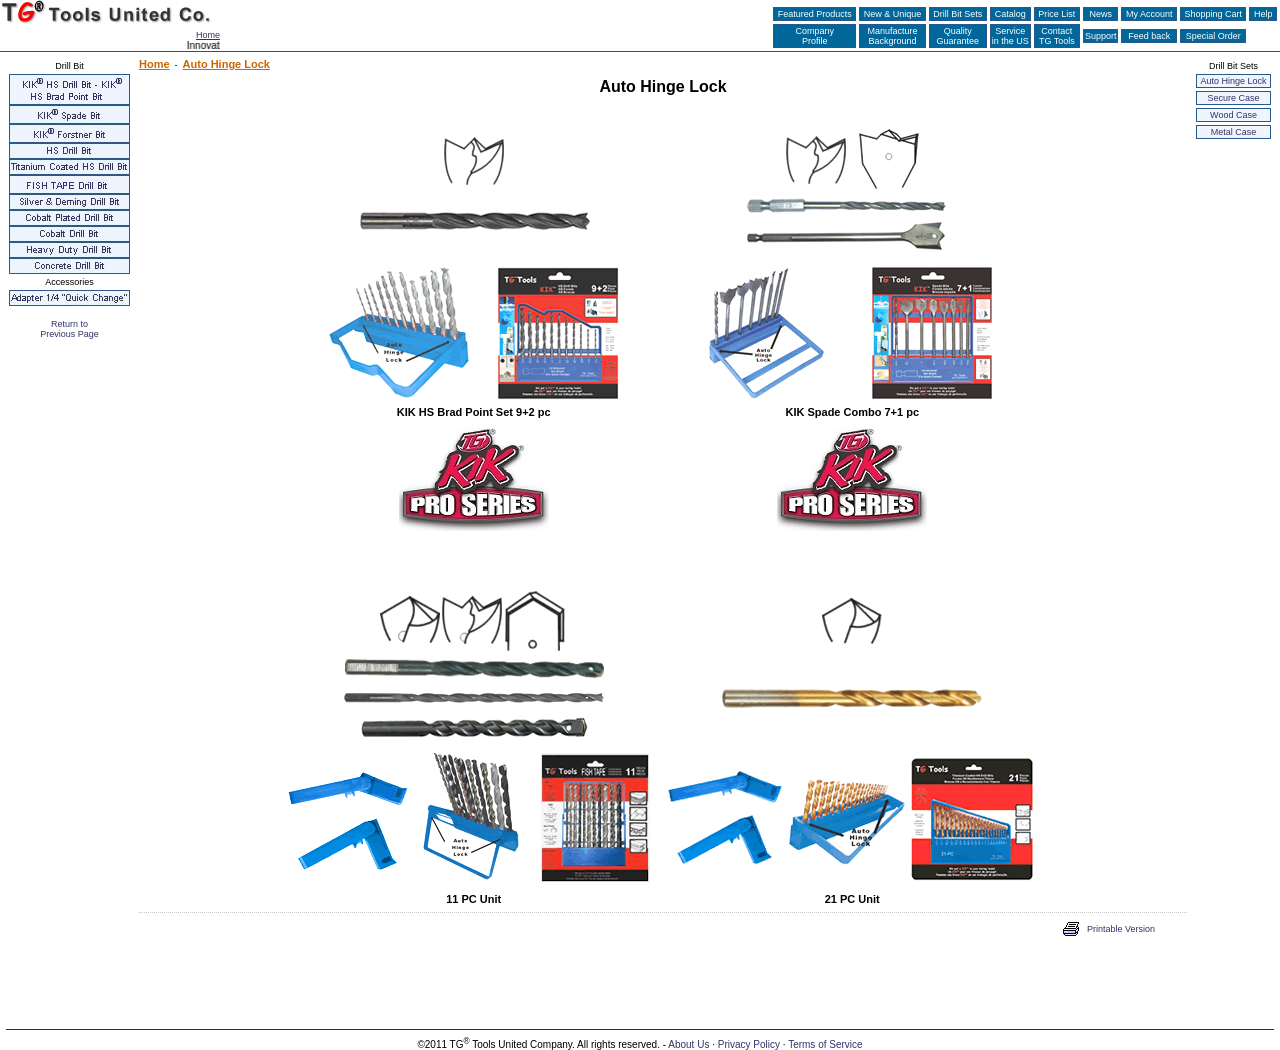 This screenshot has width=1280, height=1050. I want to click on QualityGuarantee, so click(958, 36).